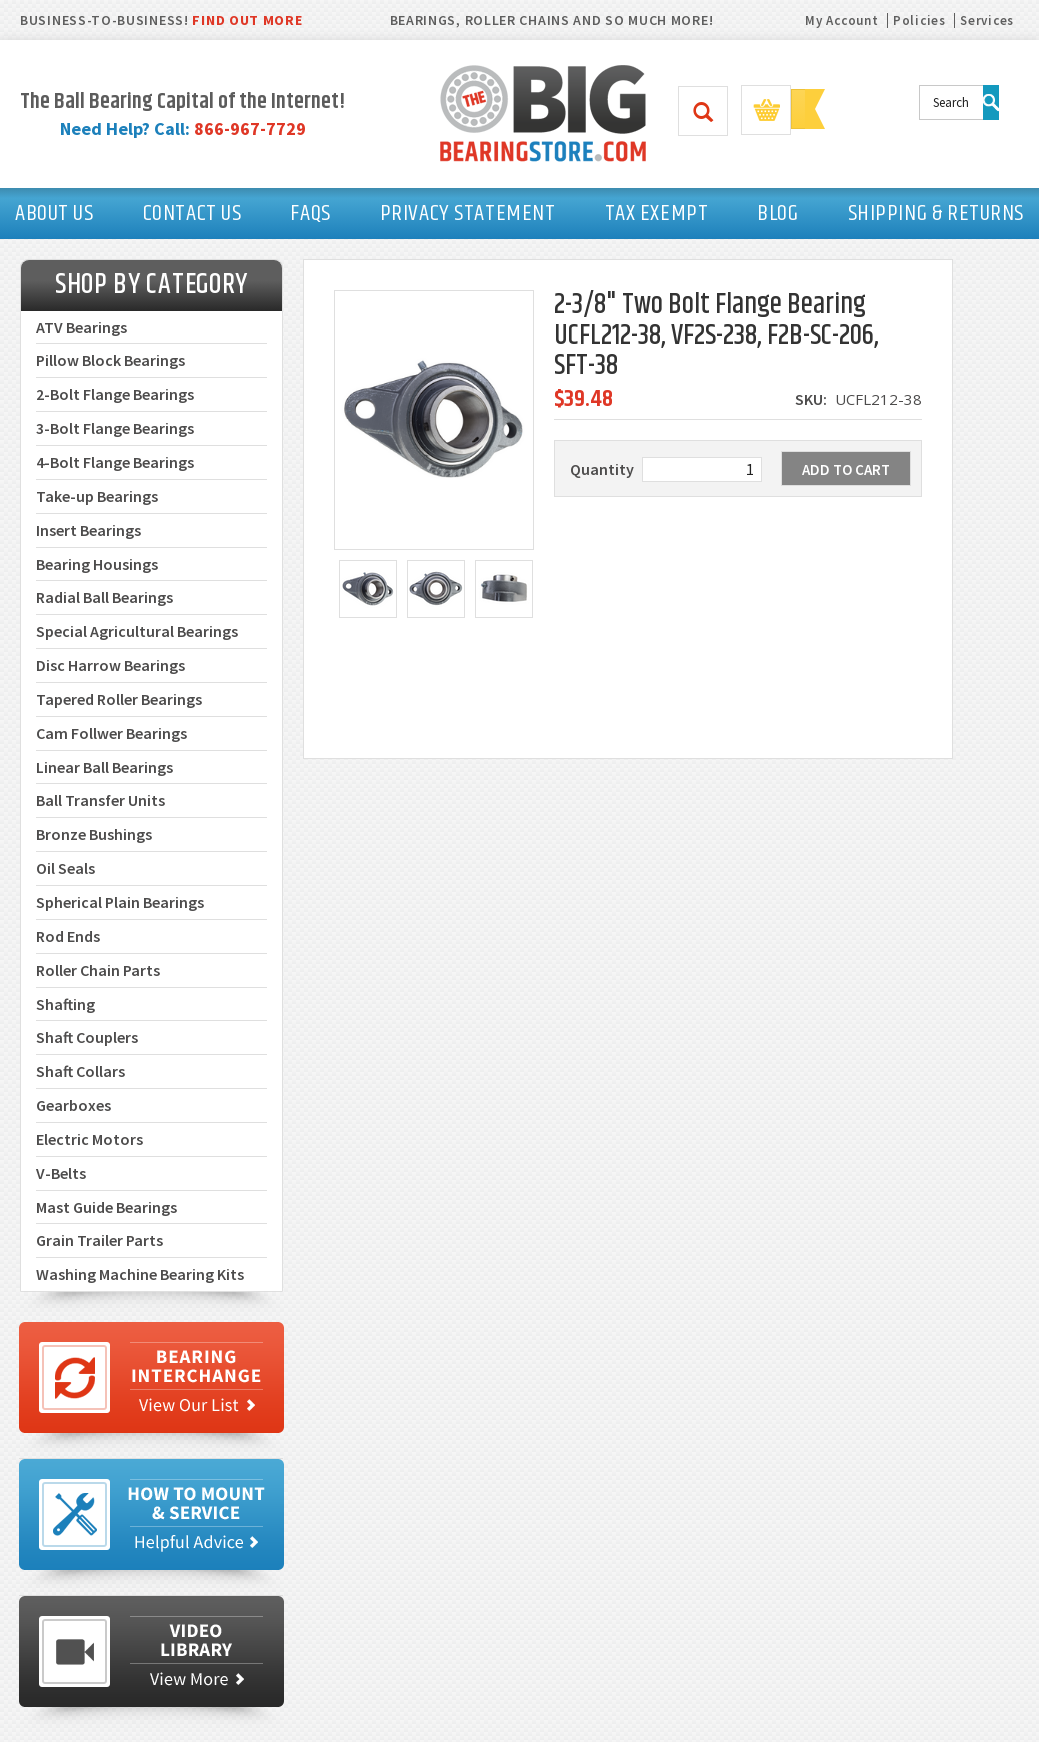 This screenshot has height=1742, width=1039. I want to click on Shafting, so click(65, 1004).